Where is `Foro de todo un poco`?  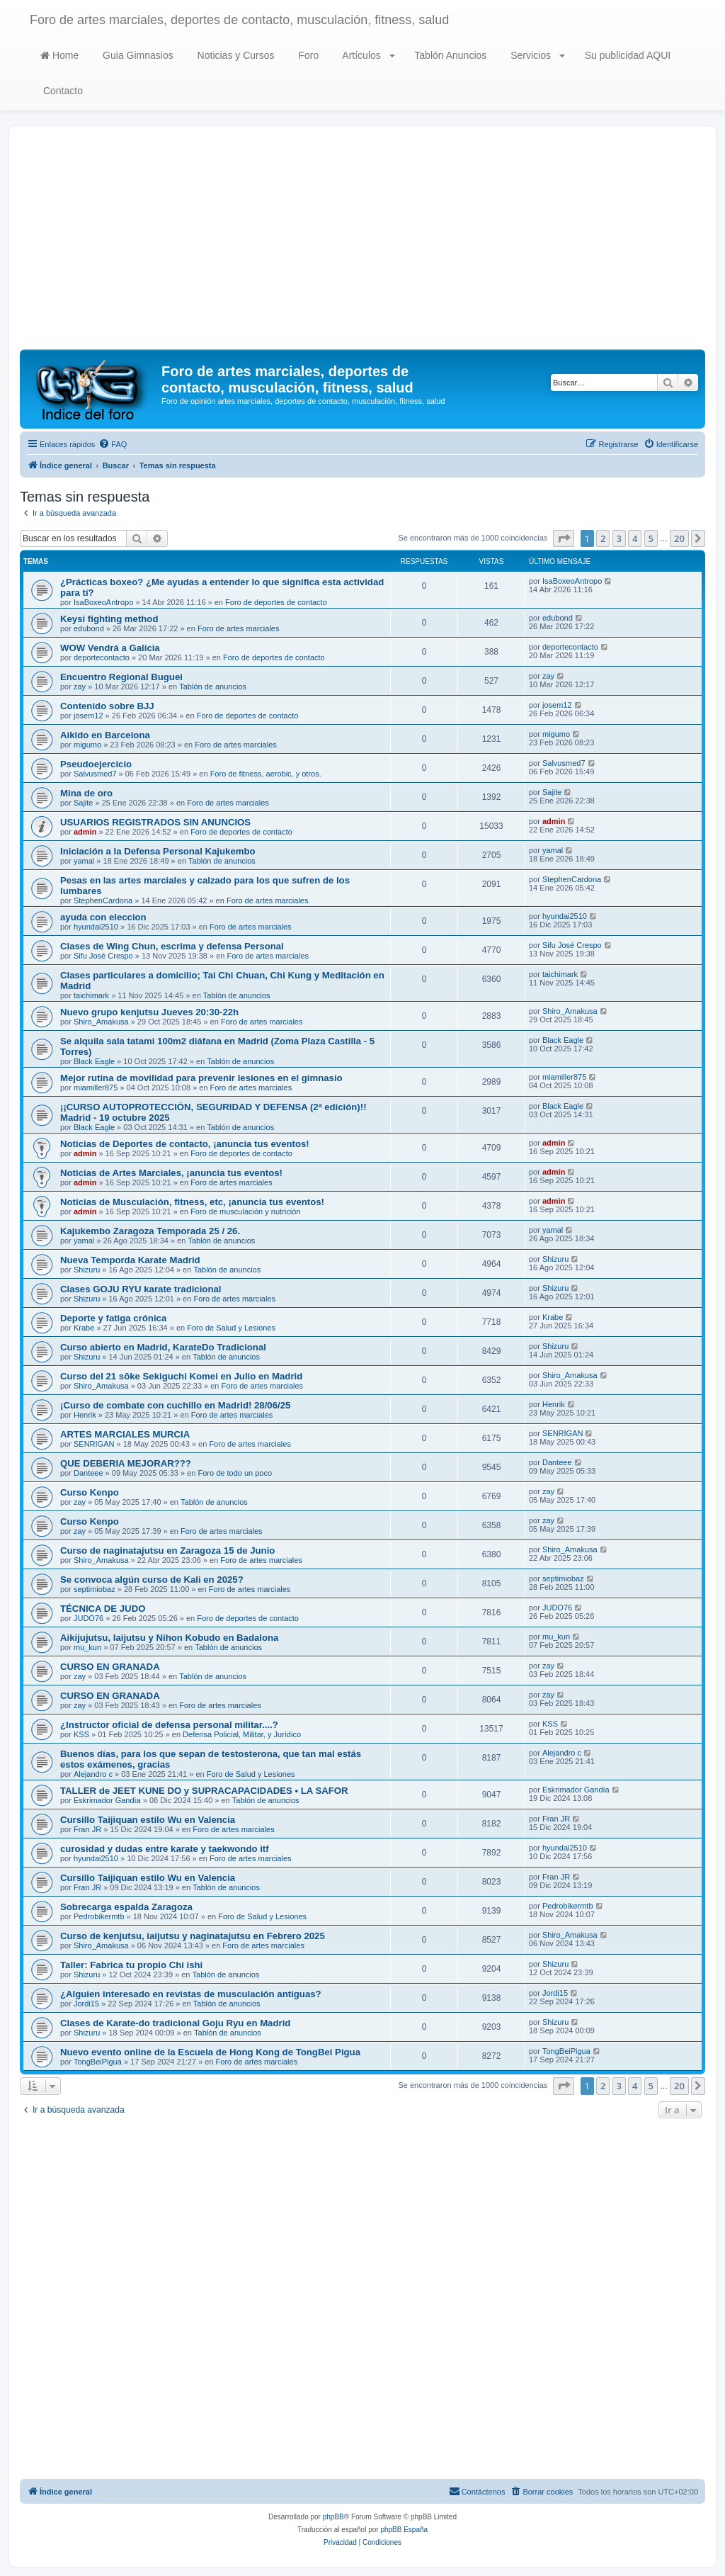
Foro de todo un poco is located at coordinates (235, 1473).